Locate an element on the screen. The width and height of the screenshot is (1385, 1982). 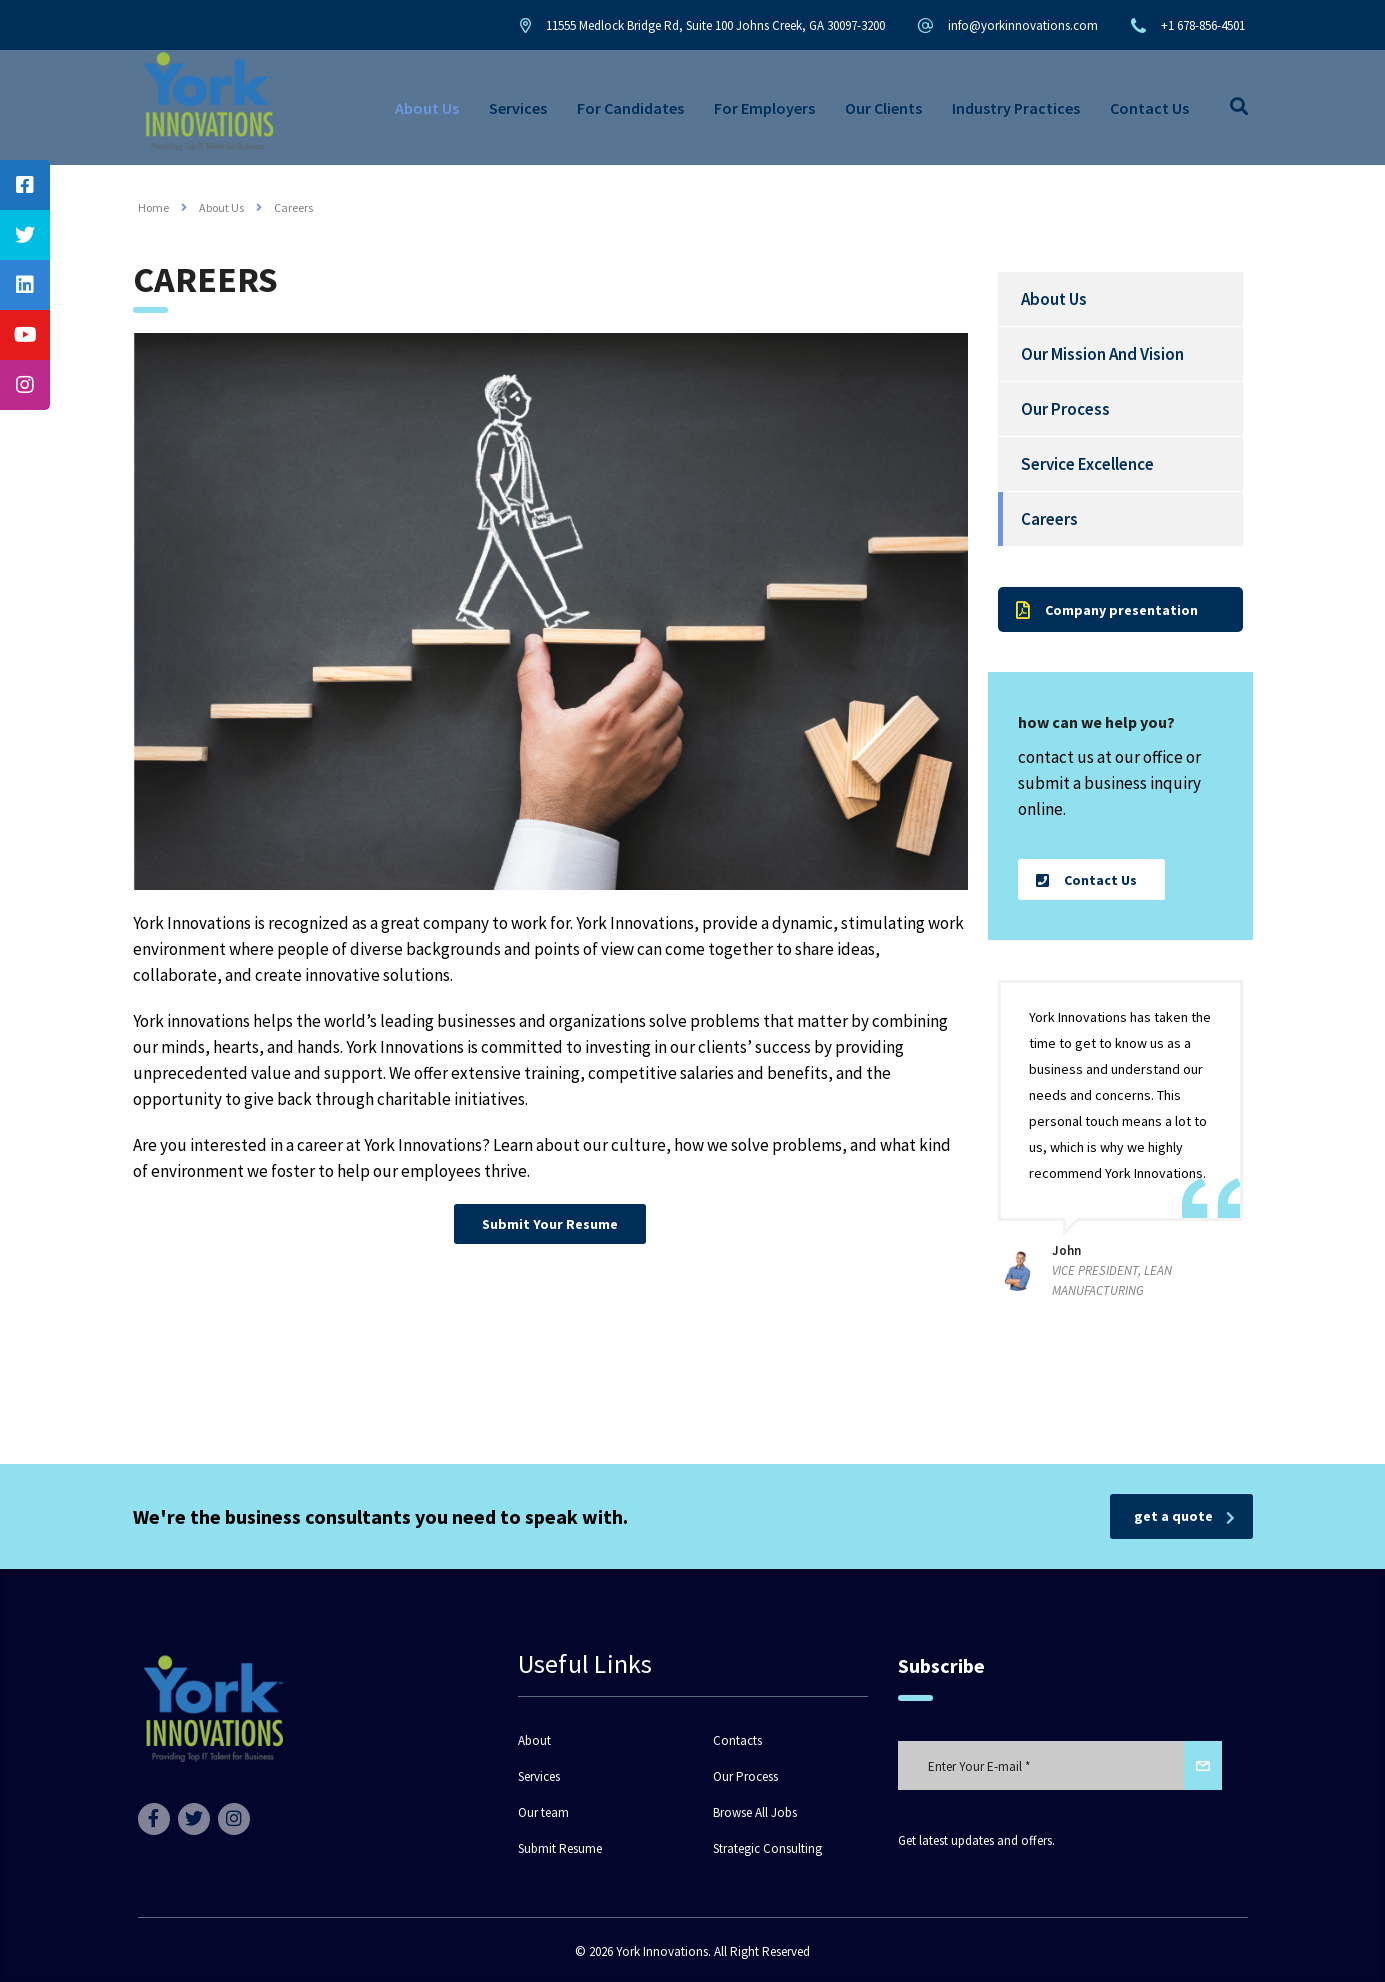
Our Process is located at coordinates (1065, 409).